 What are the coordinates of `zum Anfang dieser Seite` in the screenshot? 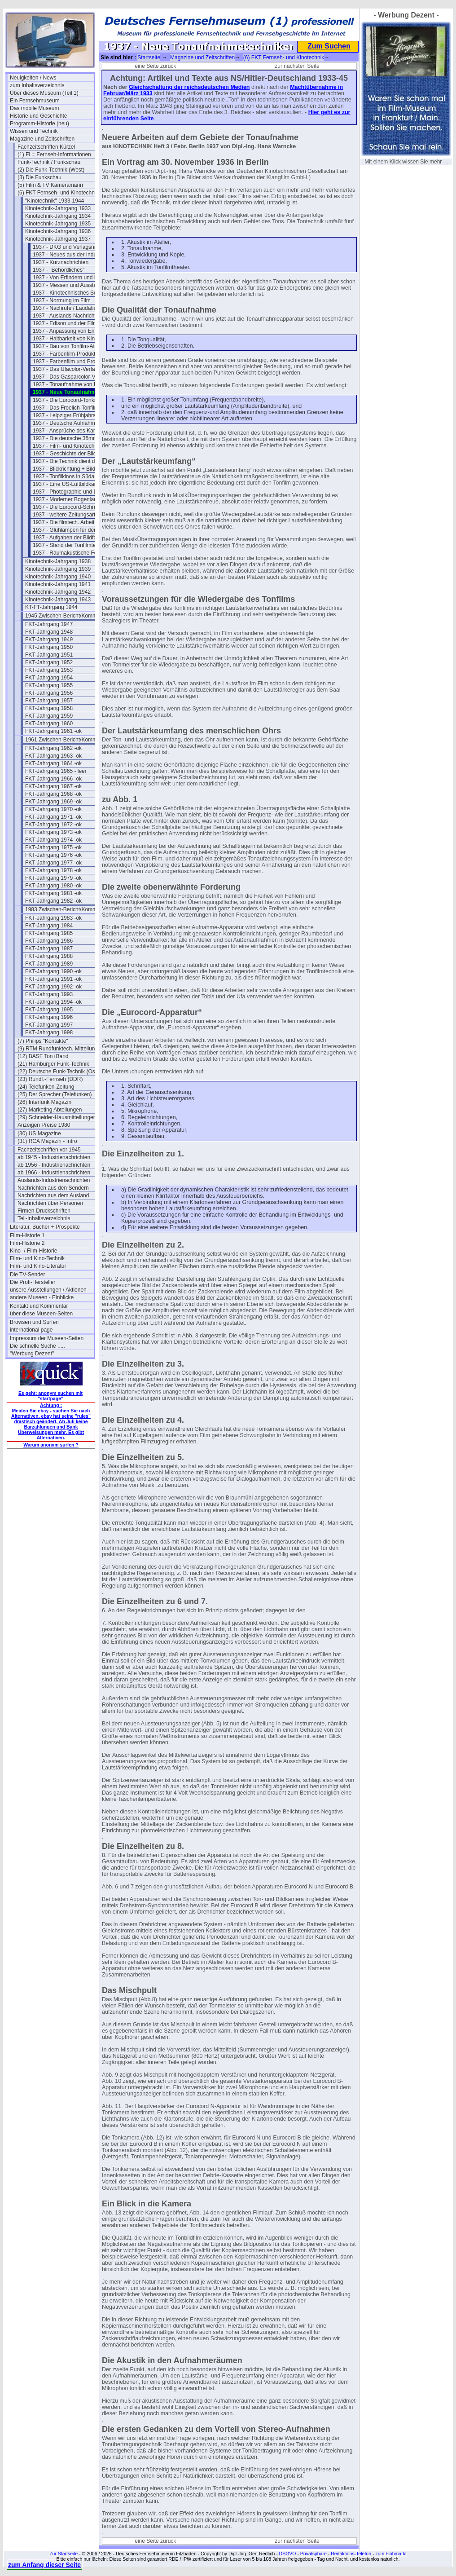 It's located at (44, 2564).